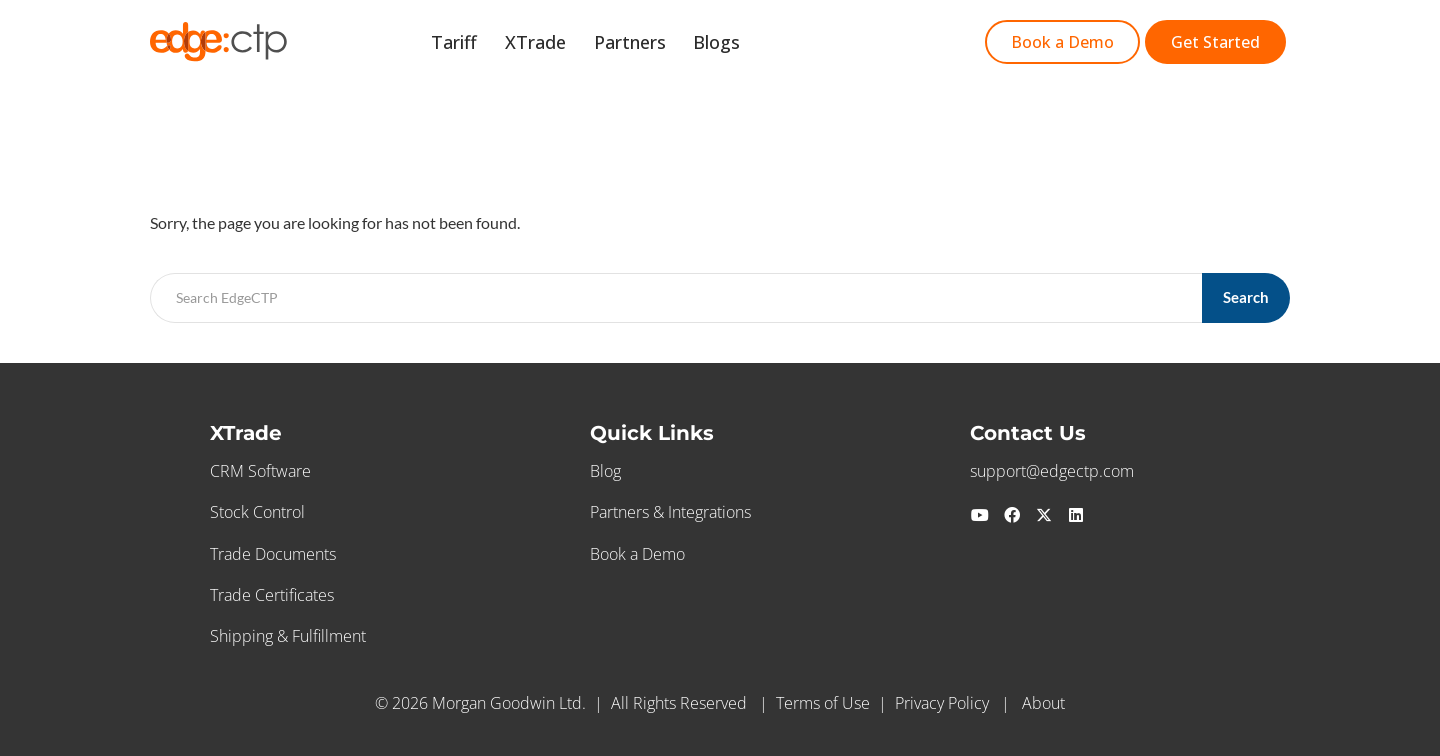  What do you see at coordinates (1043, 703) in the screenshot?
I see `About` at bounding box center [1043, 703].